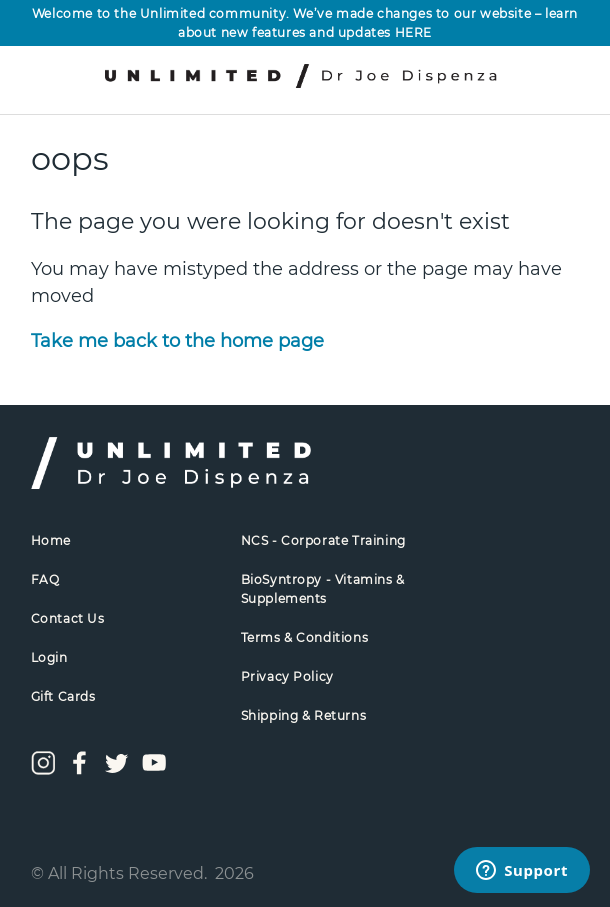 This screenshot has width=610, height=907. Describe the element at coordinates (305, 637) in the screenshot. I see `Terms & Conditions` at that location.